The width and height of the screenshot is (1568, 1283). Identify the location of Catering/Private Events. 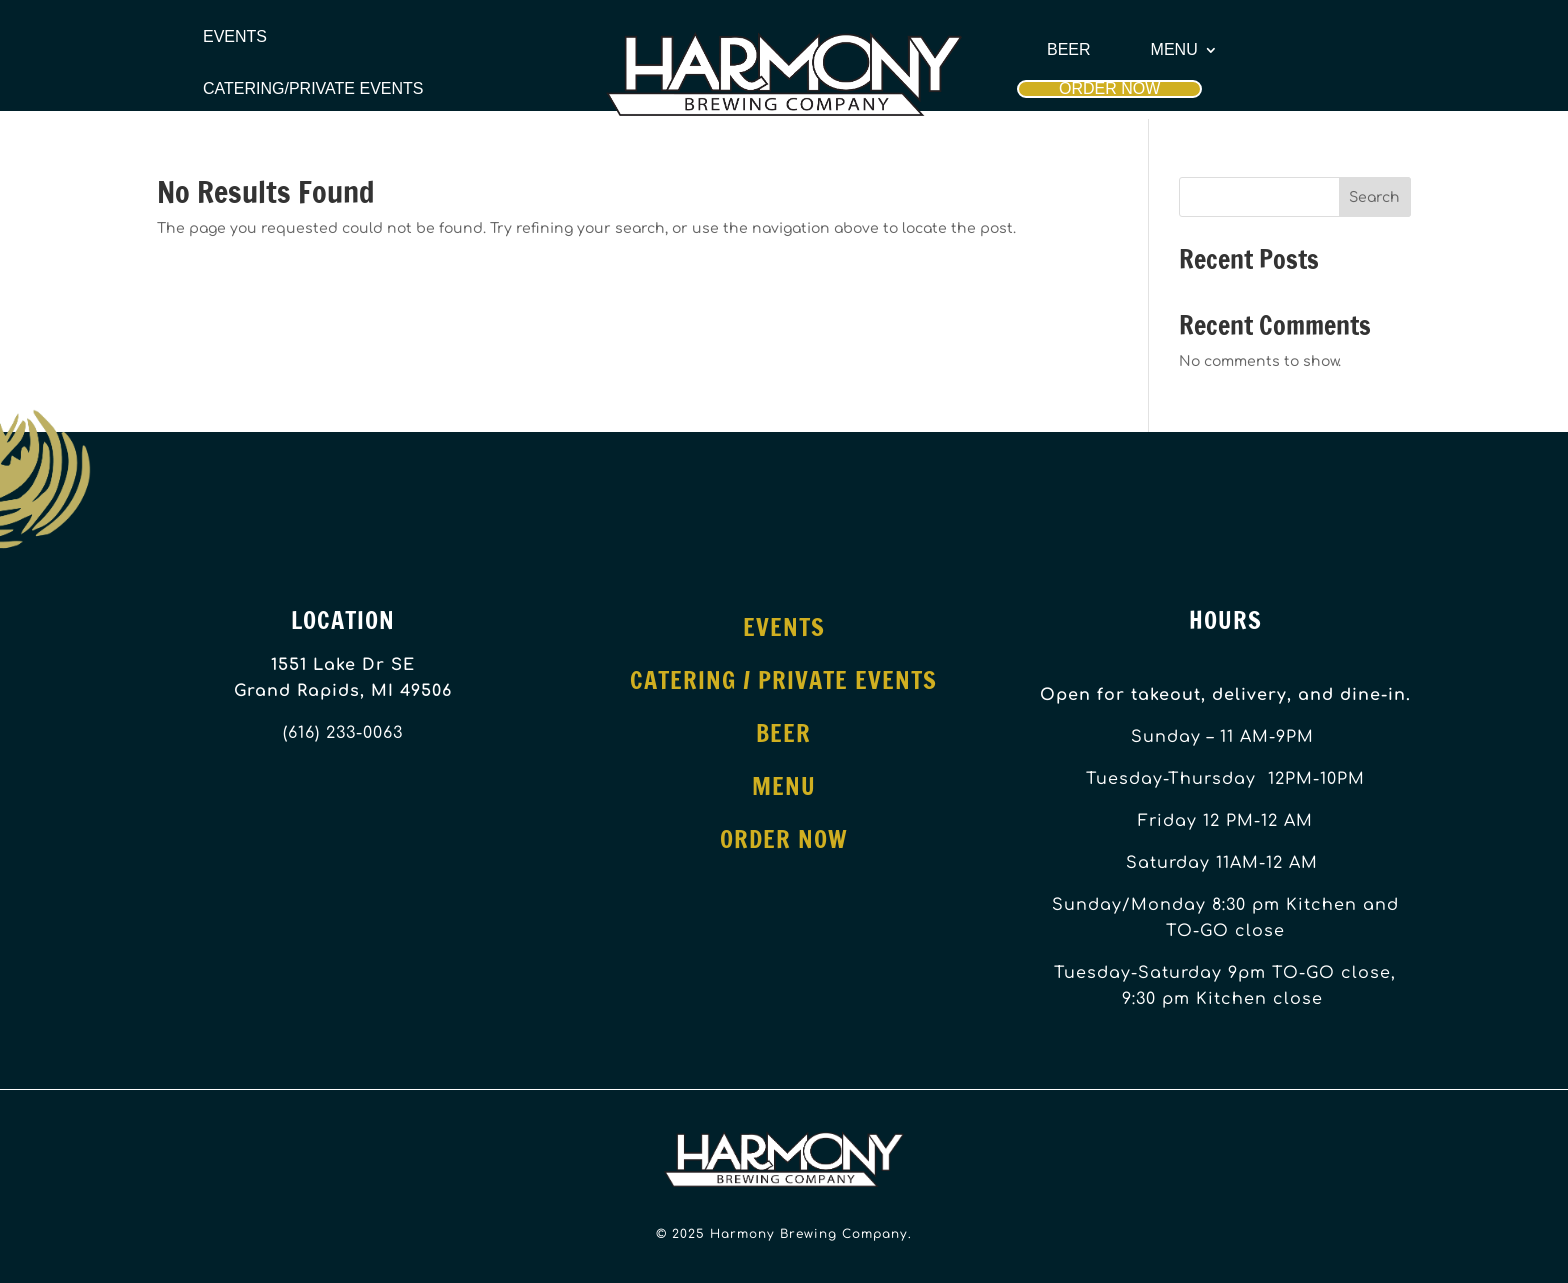
(313, 89).